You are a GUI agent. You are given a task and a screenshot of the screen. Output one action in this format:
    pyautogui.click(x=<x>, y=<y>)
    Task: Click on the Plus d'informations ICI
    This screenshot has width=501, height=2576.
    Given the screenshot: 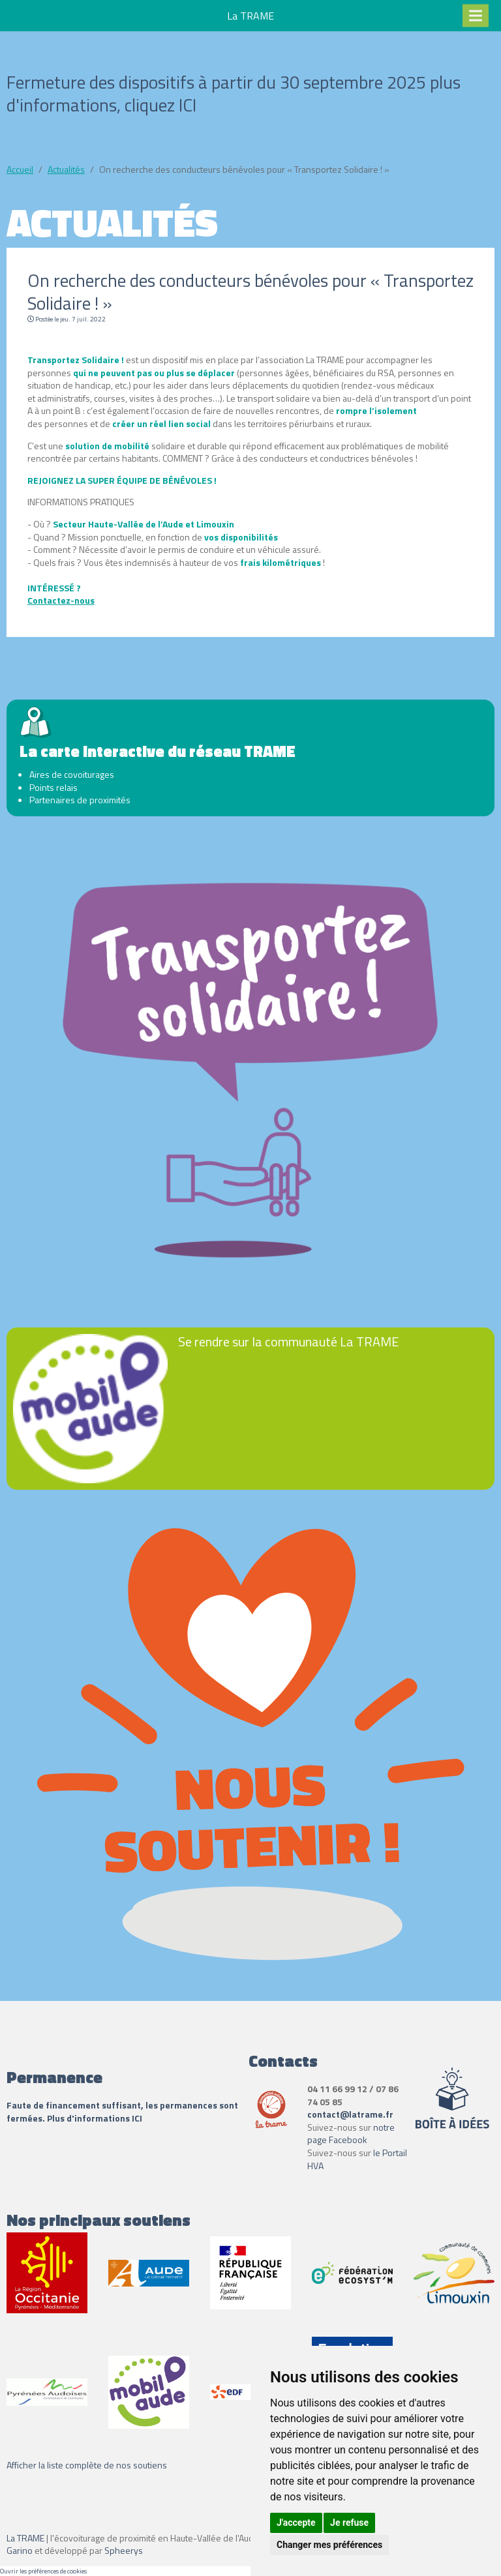 What is the action you would take?
    pyautogui.click(x=95, y=2118)
    